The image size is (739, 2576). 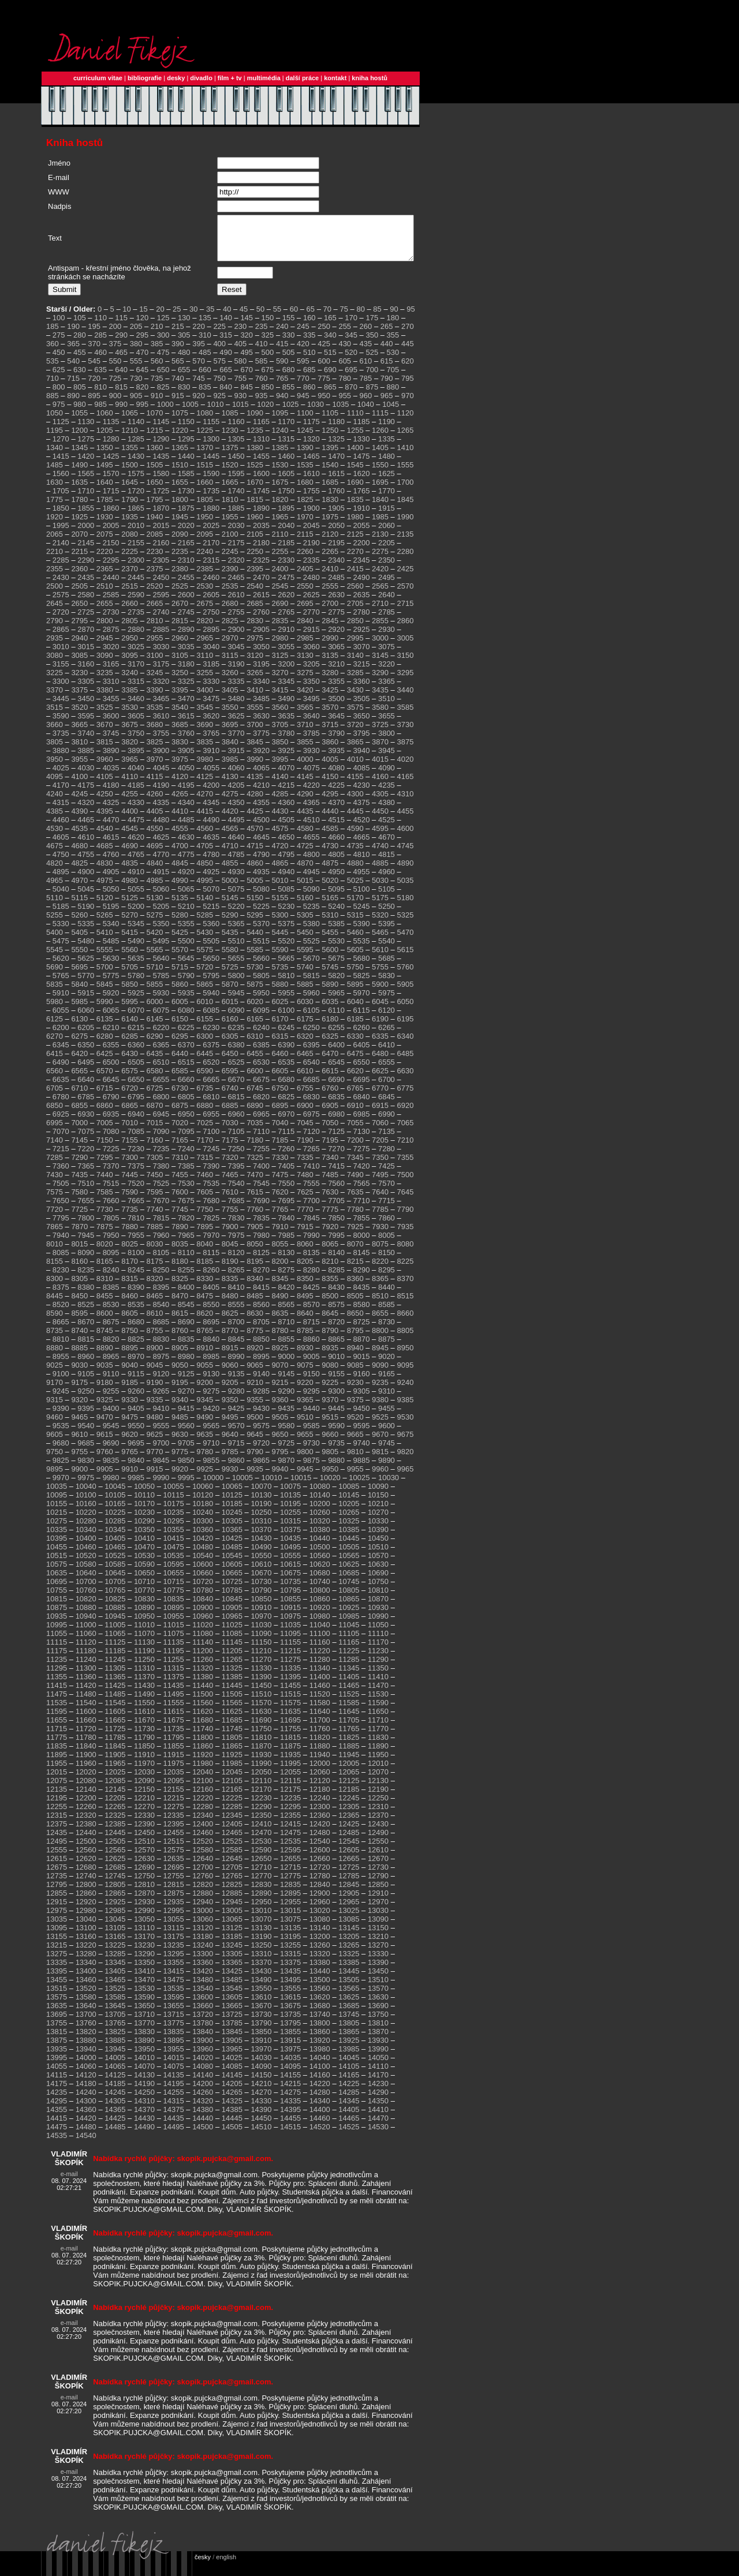 What do you see at coordinates (361, 949) in the screenshot?
I see `5535` at bounding box center [361, 949].